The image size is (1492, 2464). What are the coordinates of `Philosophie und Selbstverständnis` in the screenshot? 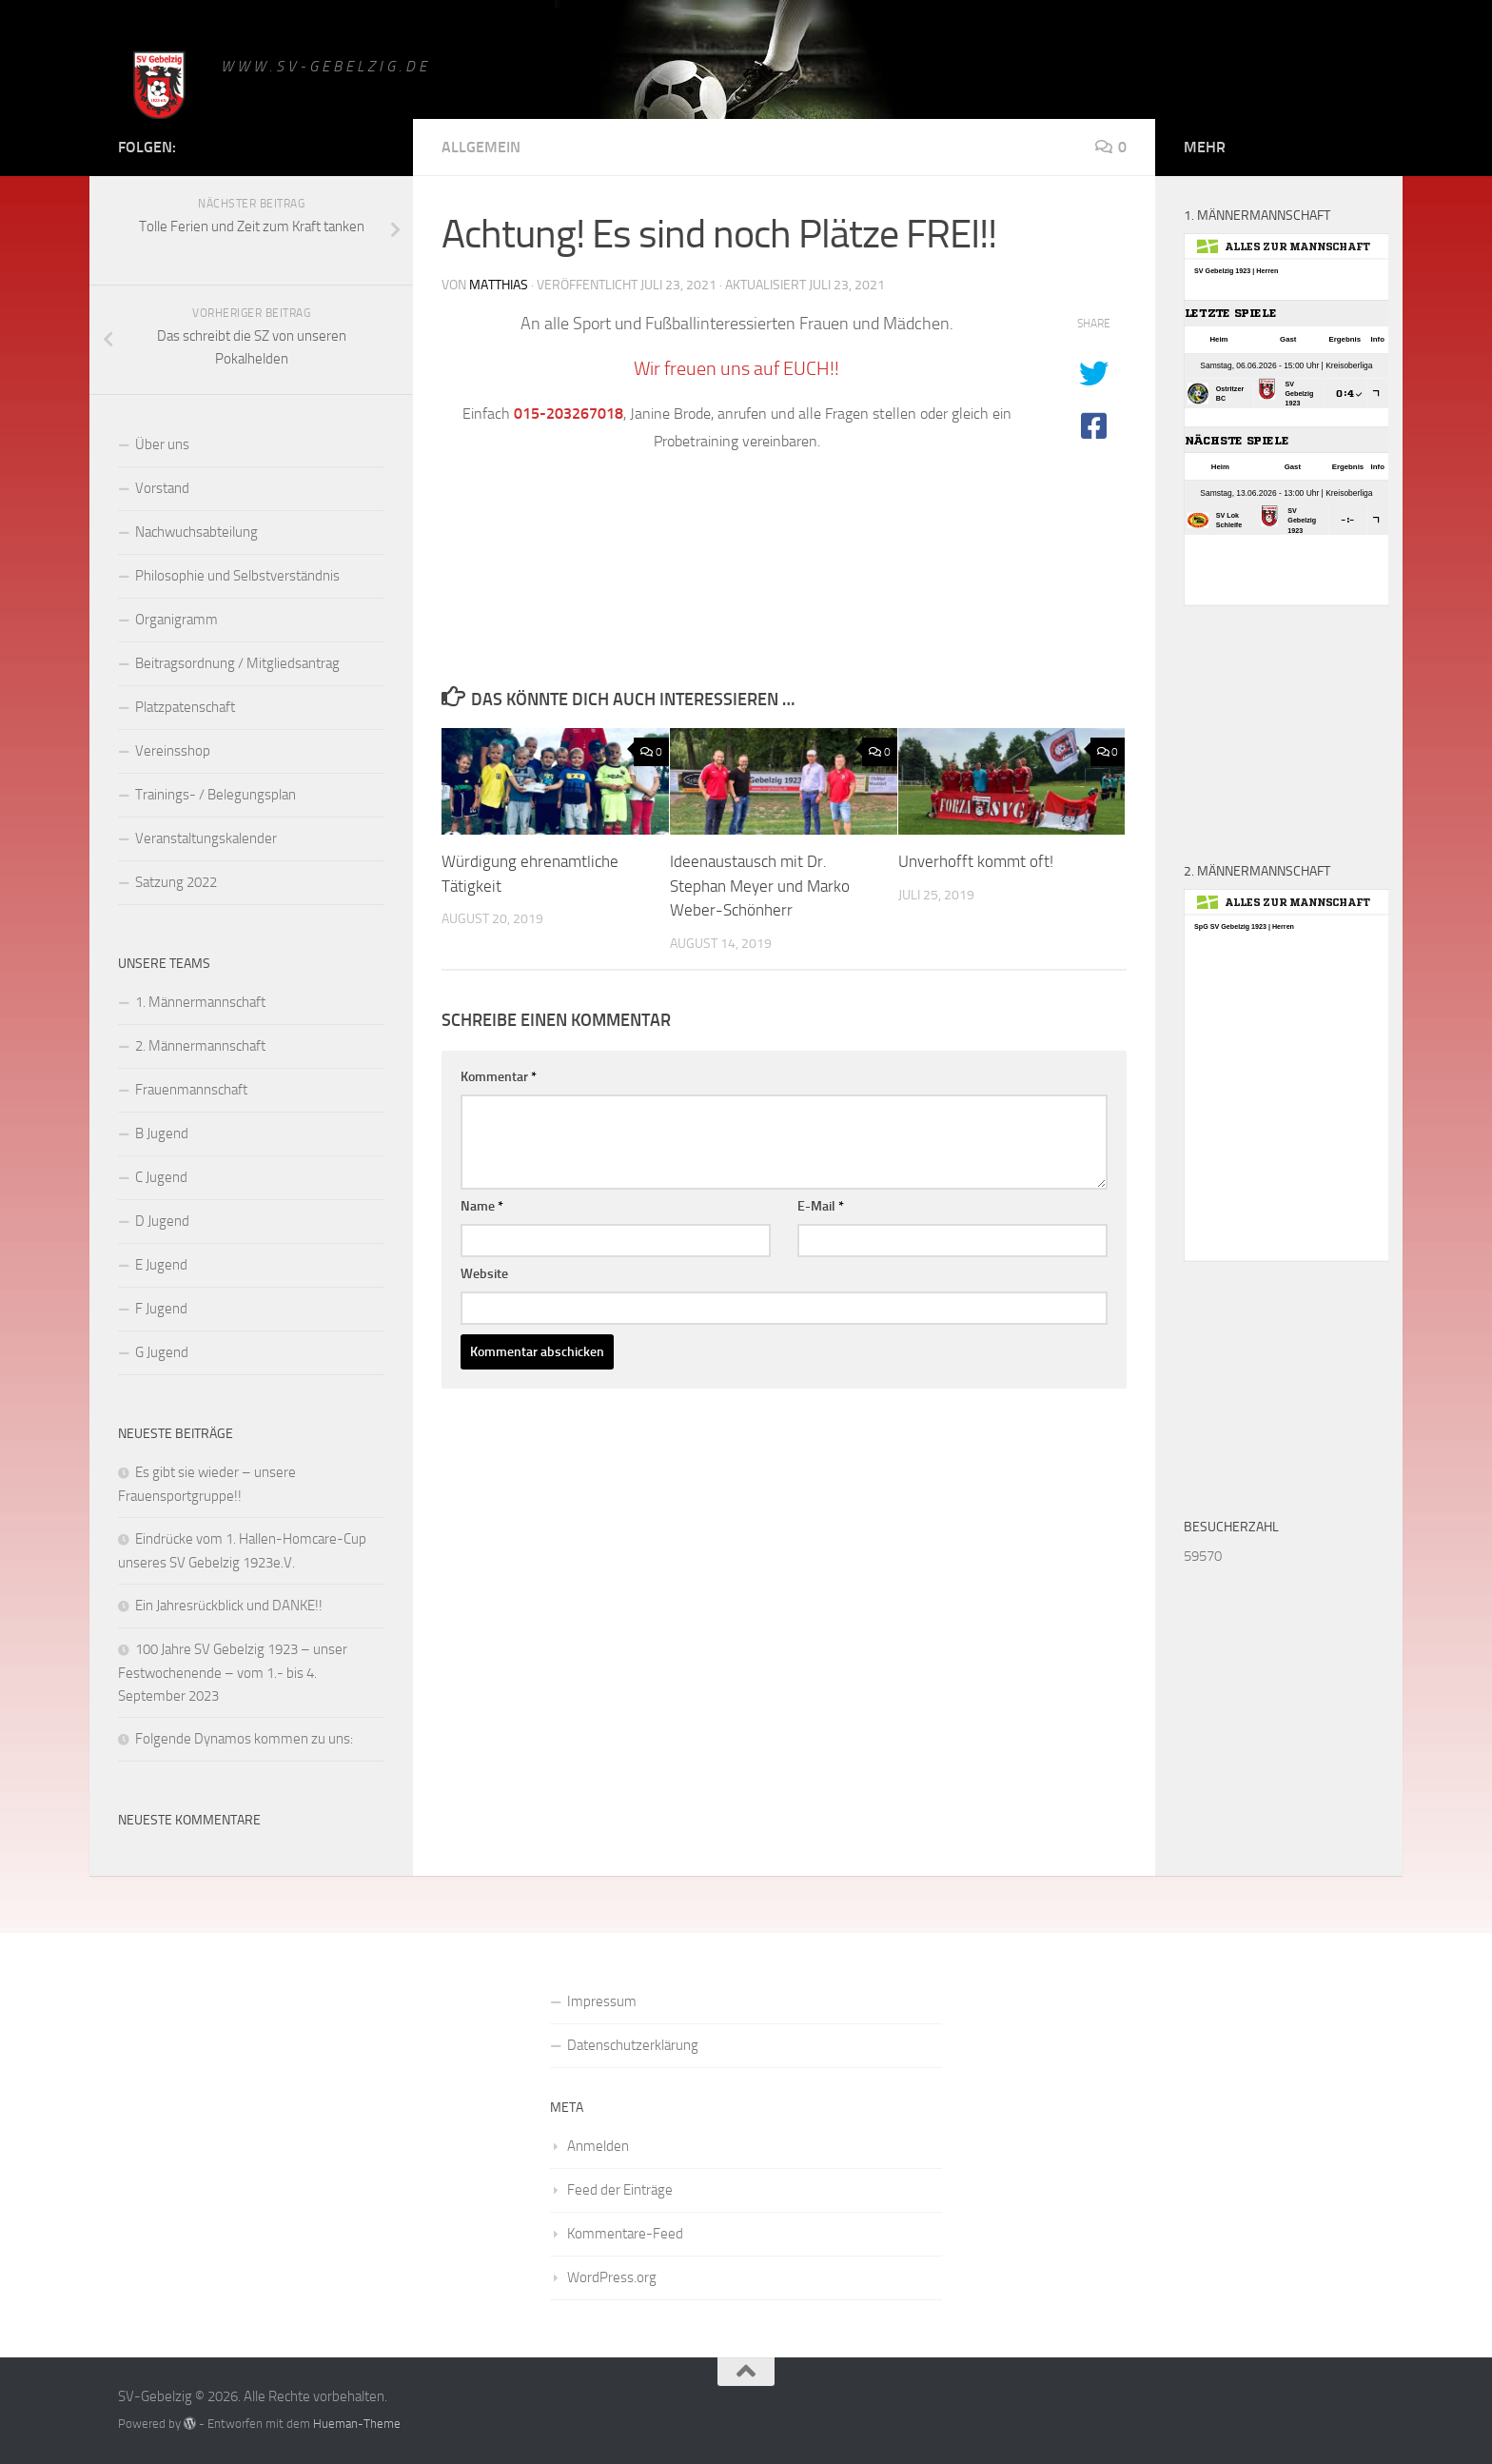 It's located at (237, 575).